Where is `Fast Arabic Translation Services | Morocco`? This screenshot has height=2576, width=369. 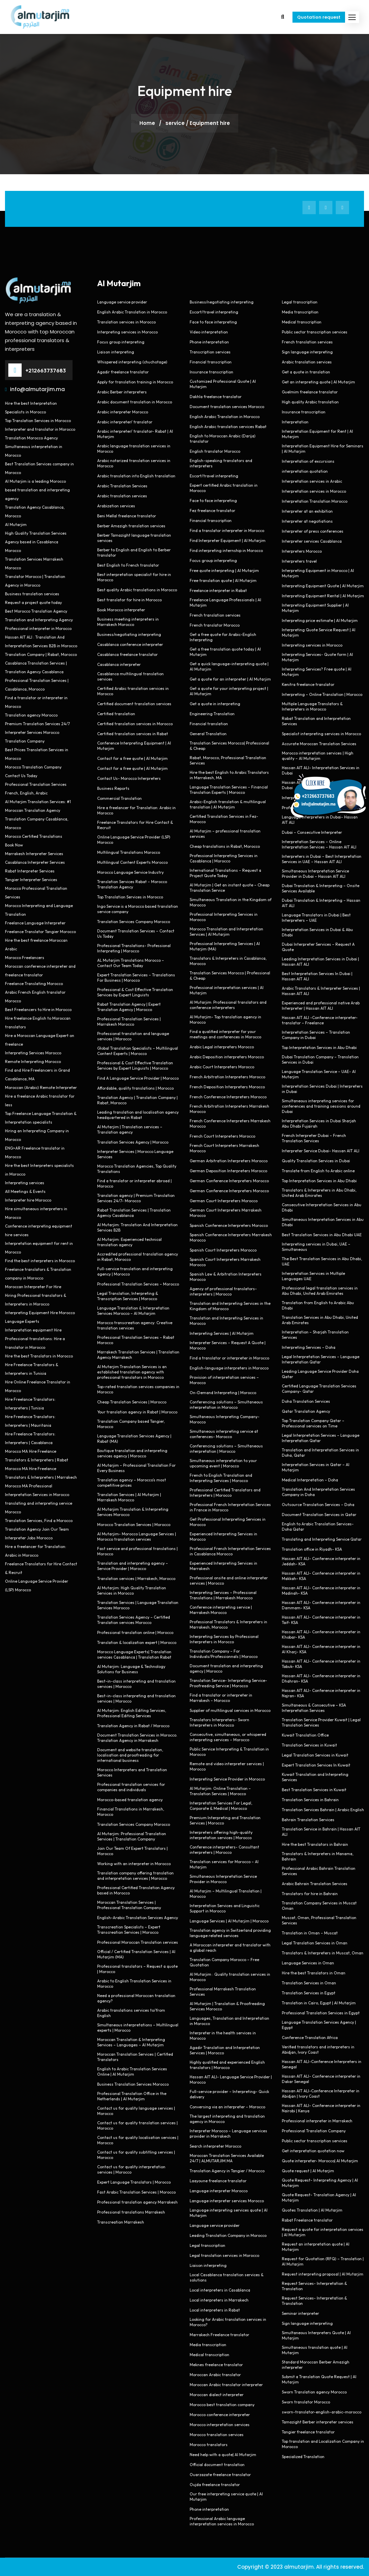 Fast Arabic Translation Services | Morocco is located at coordinates (136, 2192).